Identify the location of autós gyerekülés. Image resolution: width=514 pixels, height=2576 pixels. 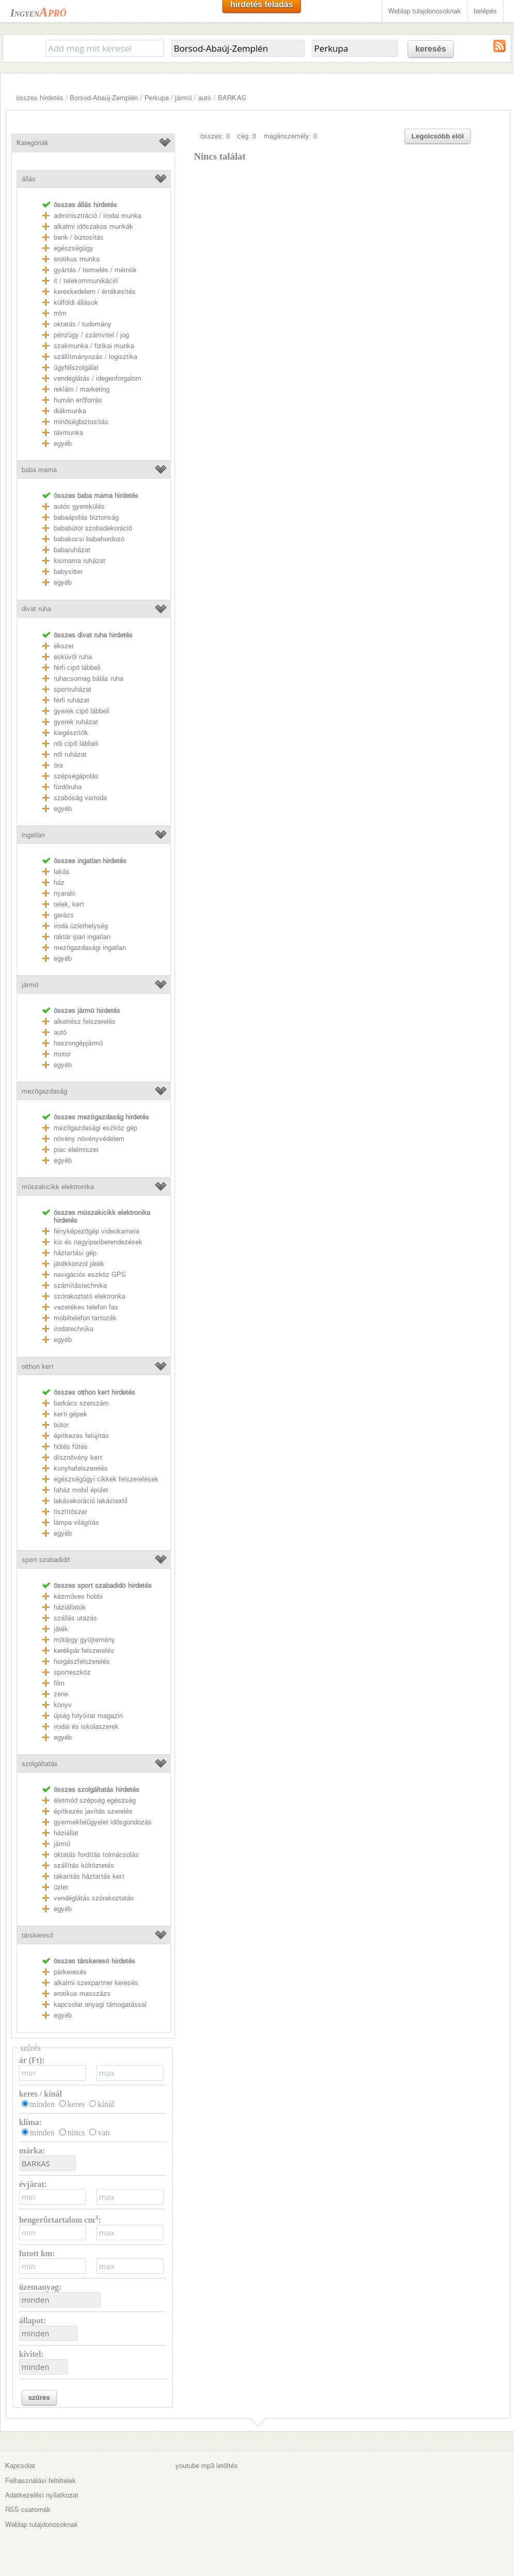
(79, 506).